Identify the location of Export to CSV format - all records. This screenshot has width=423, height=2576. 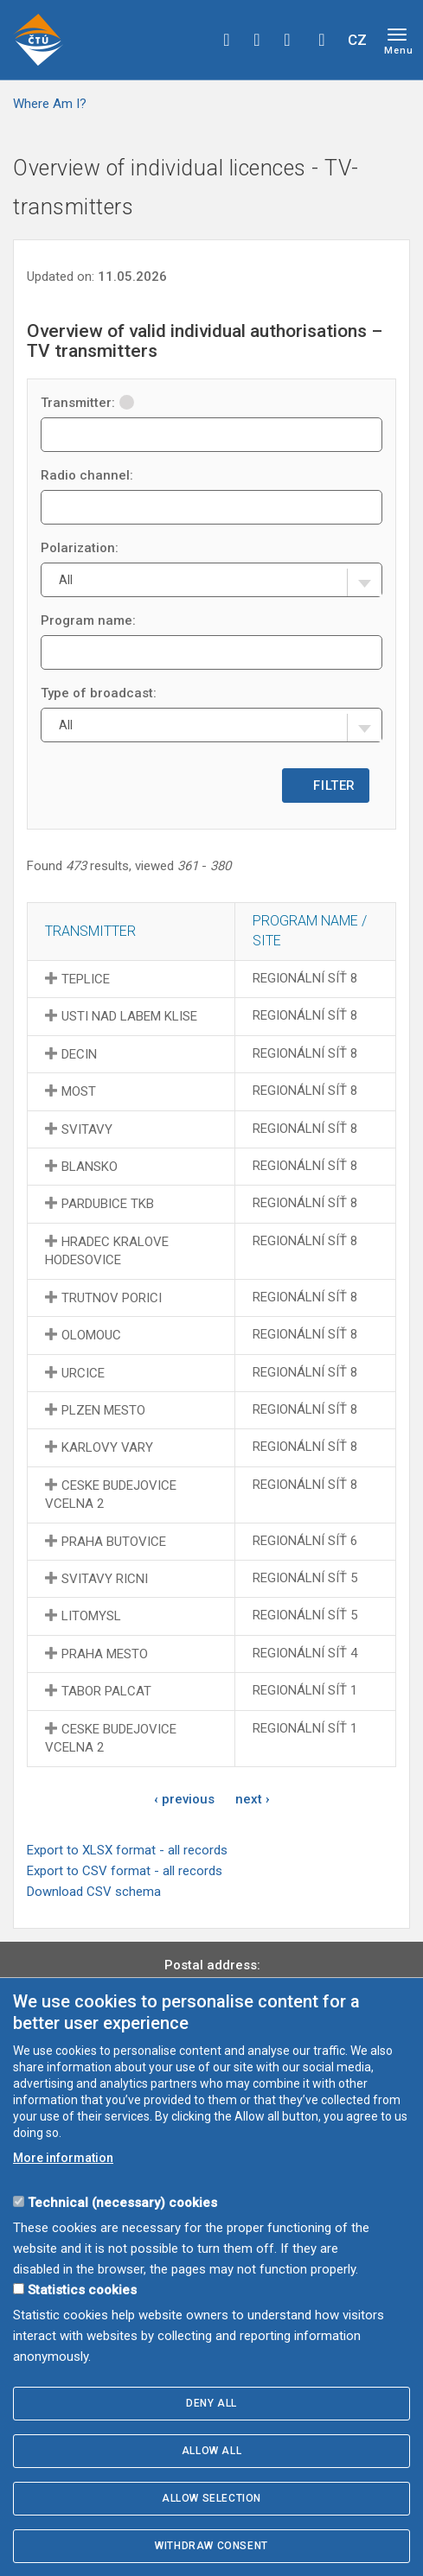
(124, 1871).